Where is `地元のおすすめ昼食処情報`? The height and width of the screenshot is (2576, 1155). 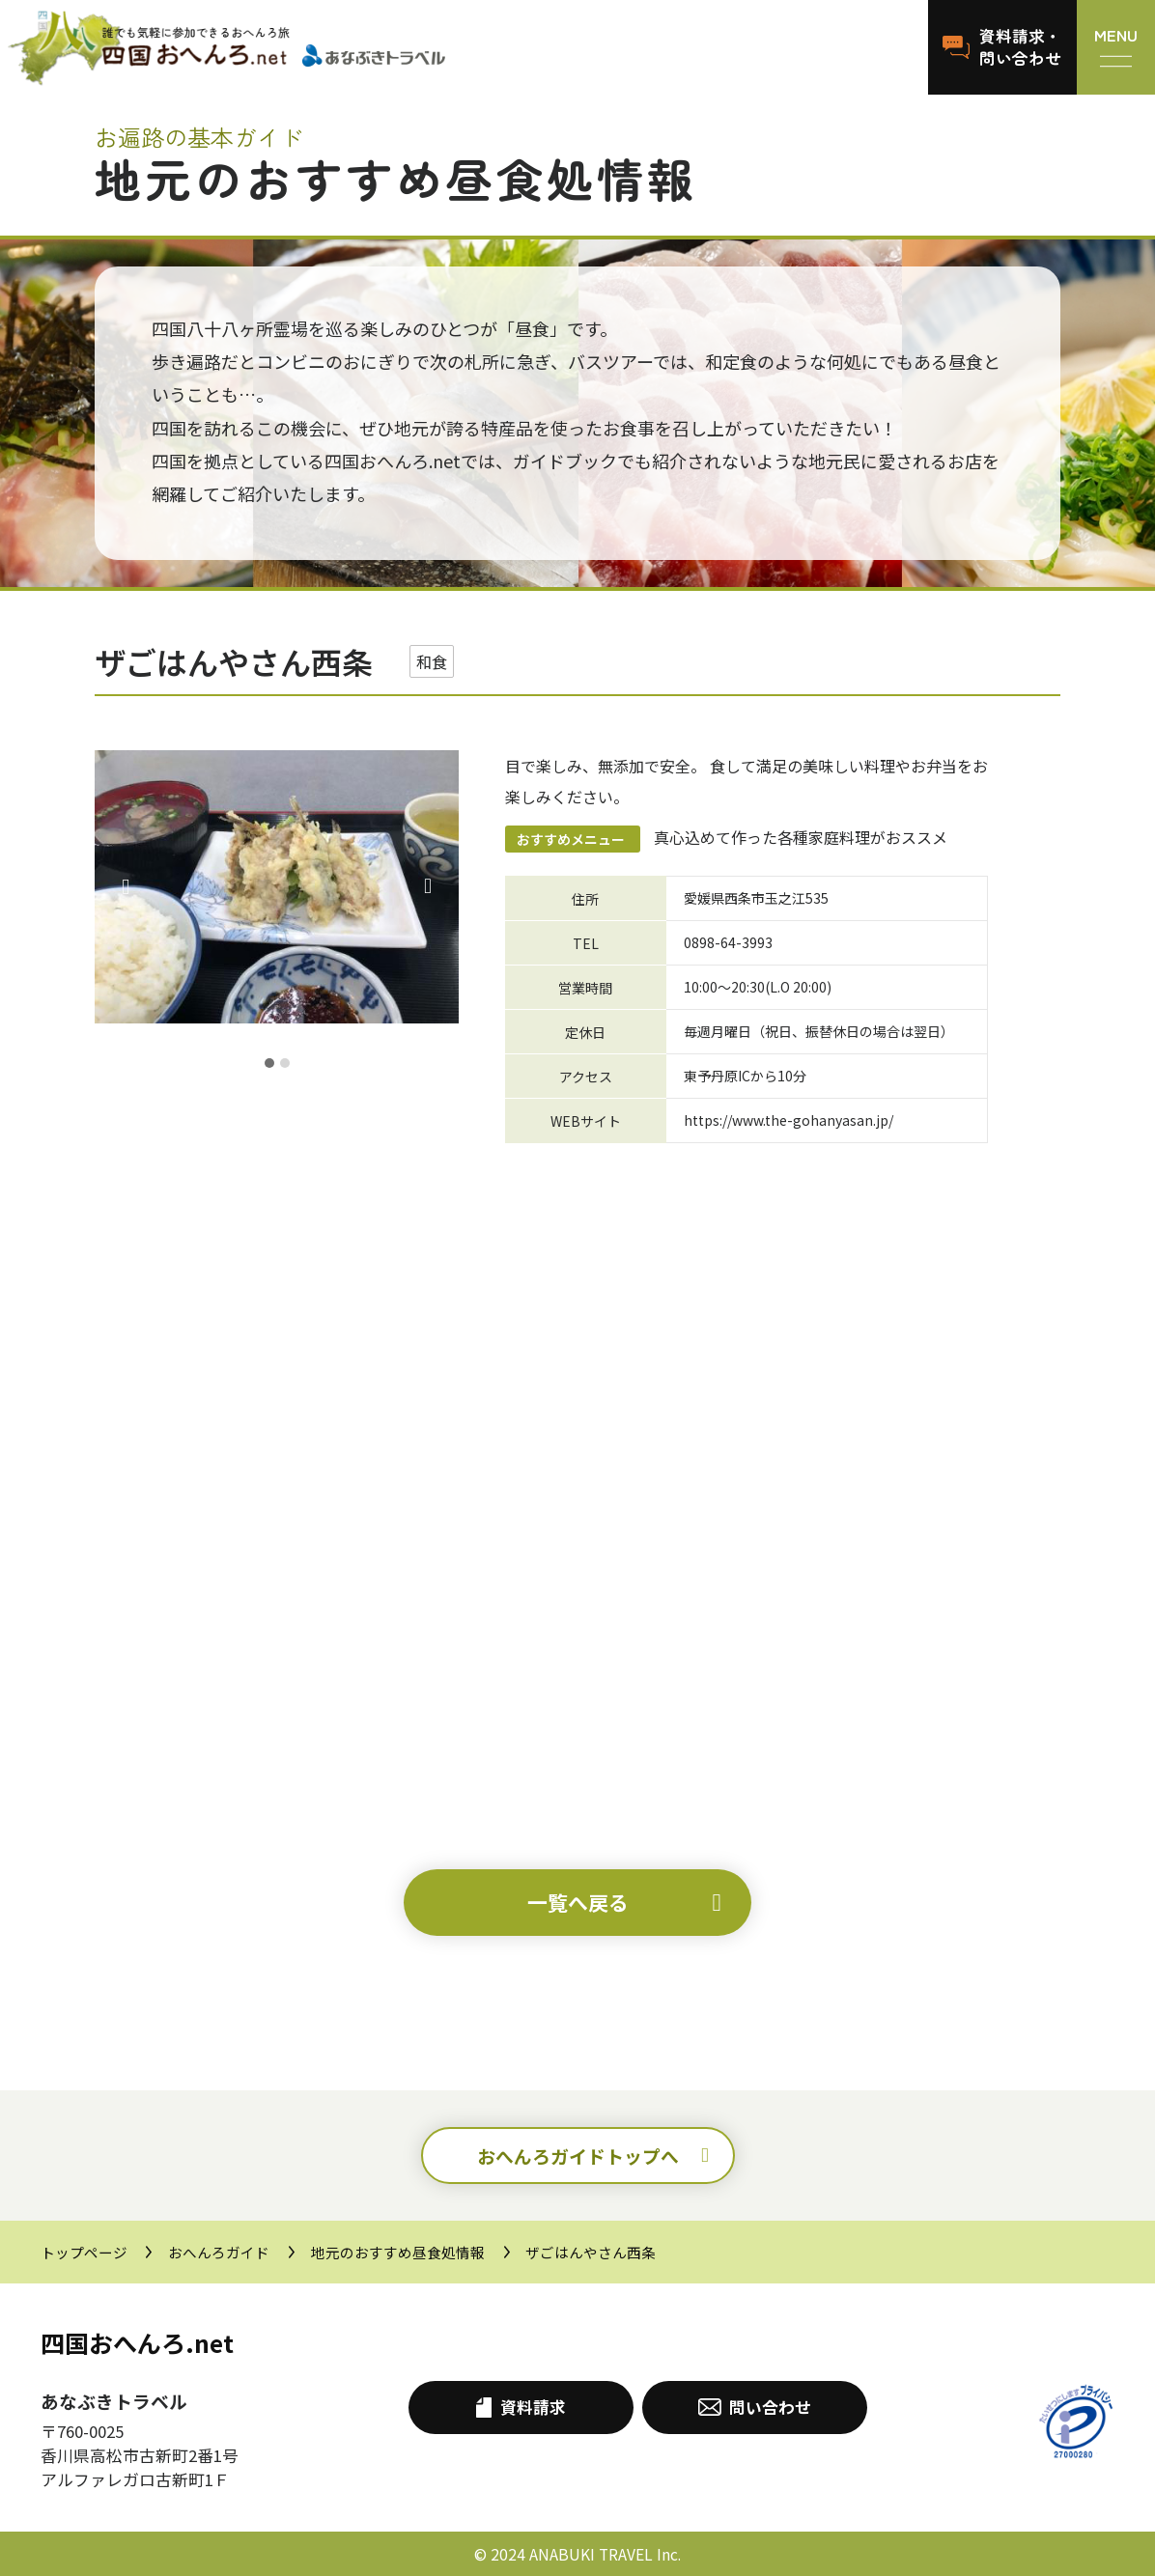 地元のおすすめ昼食処情報 is located at coordinates (398, 2252).